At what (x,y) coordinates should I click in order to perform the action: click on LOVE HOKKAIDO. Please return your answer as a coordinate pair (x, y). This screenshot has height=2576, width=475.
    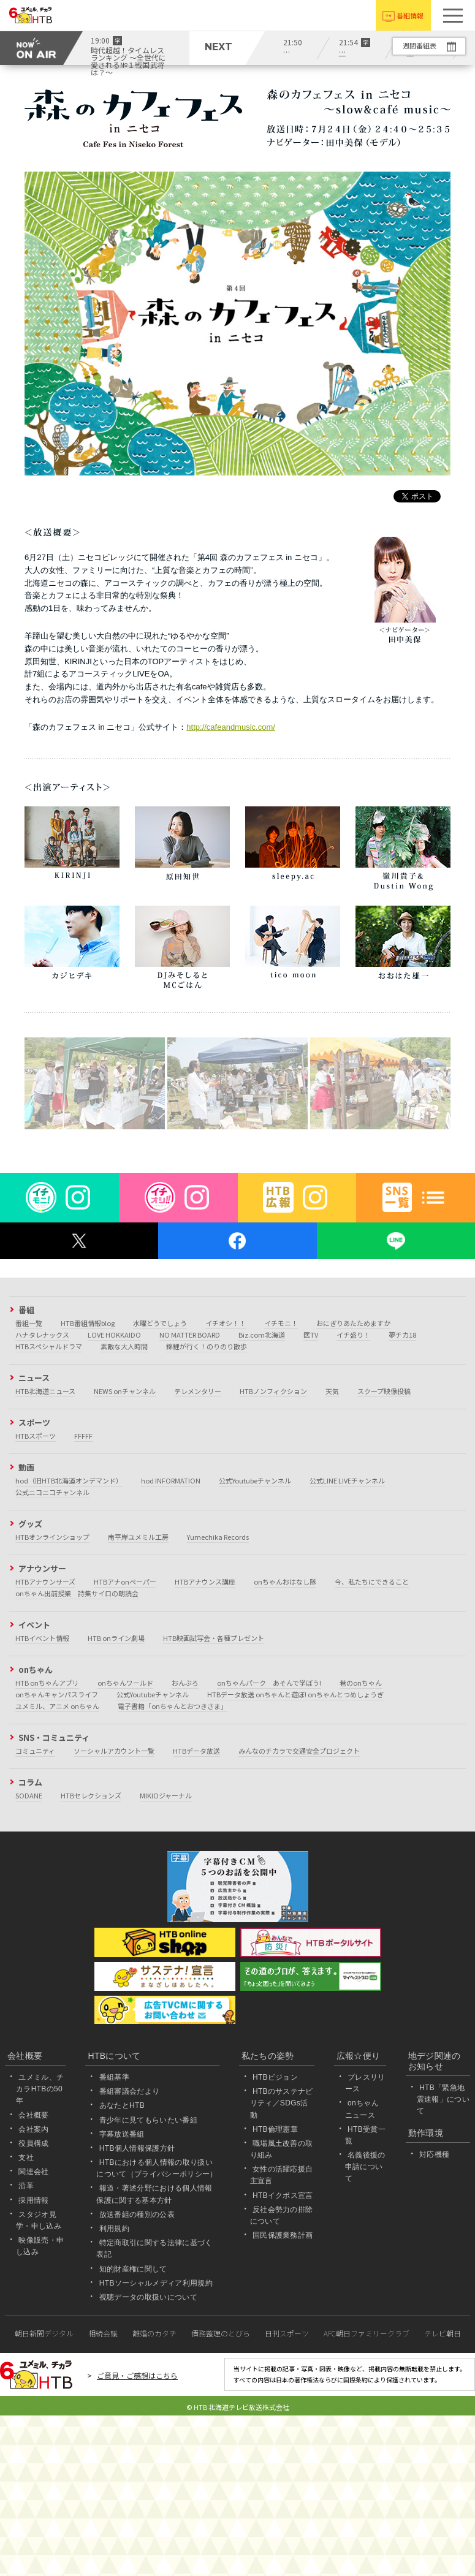
    Looking at the image, I should click on (114, 1334).